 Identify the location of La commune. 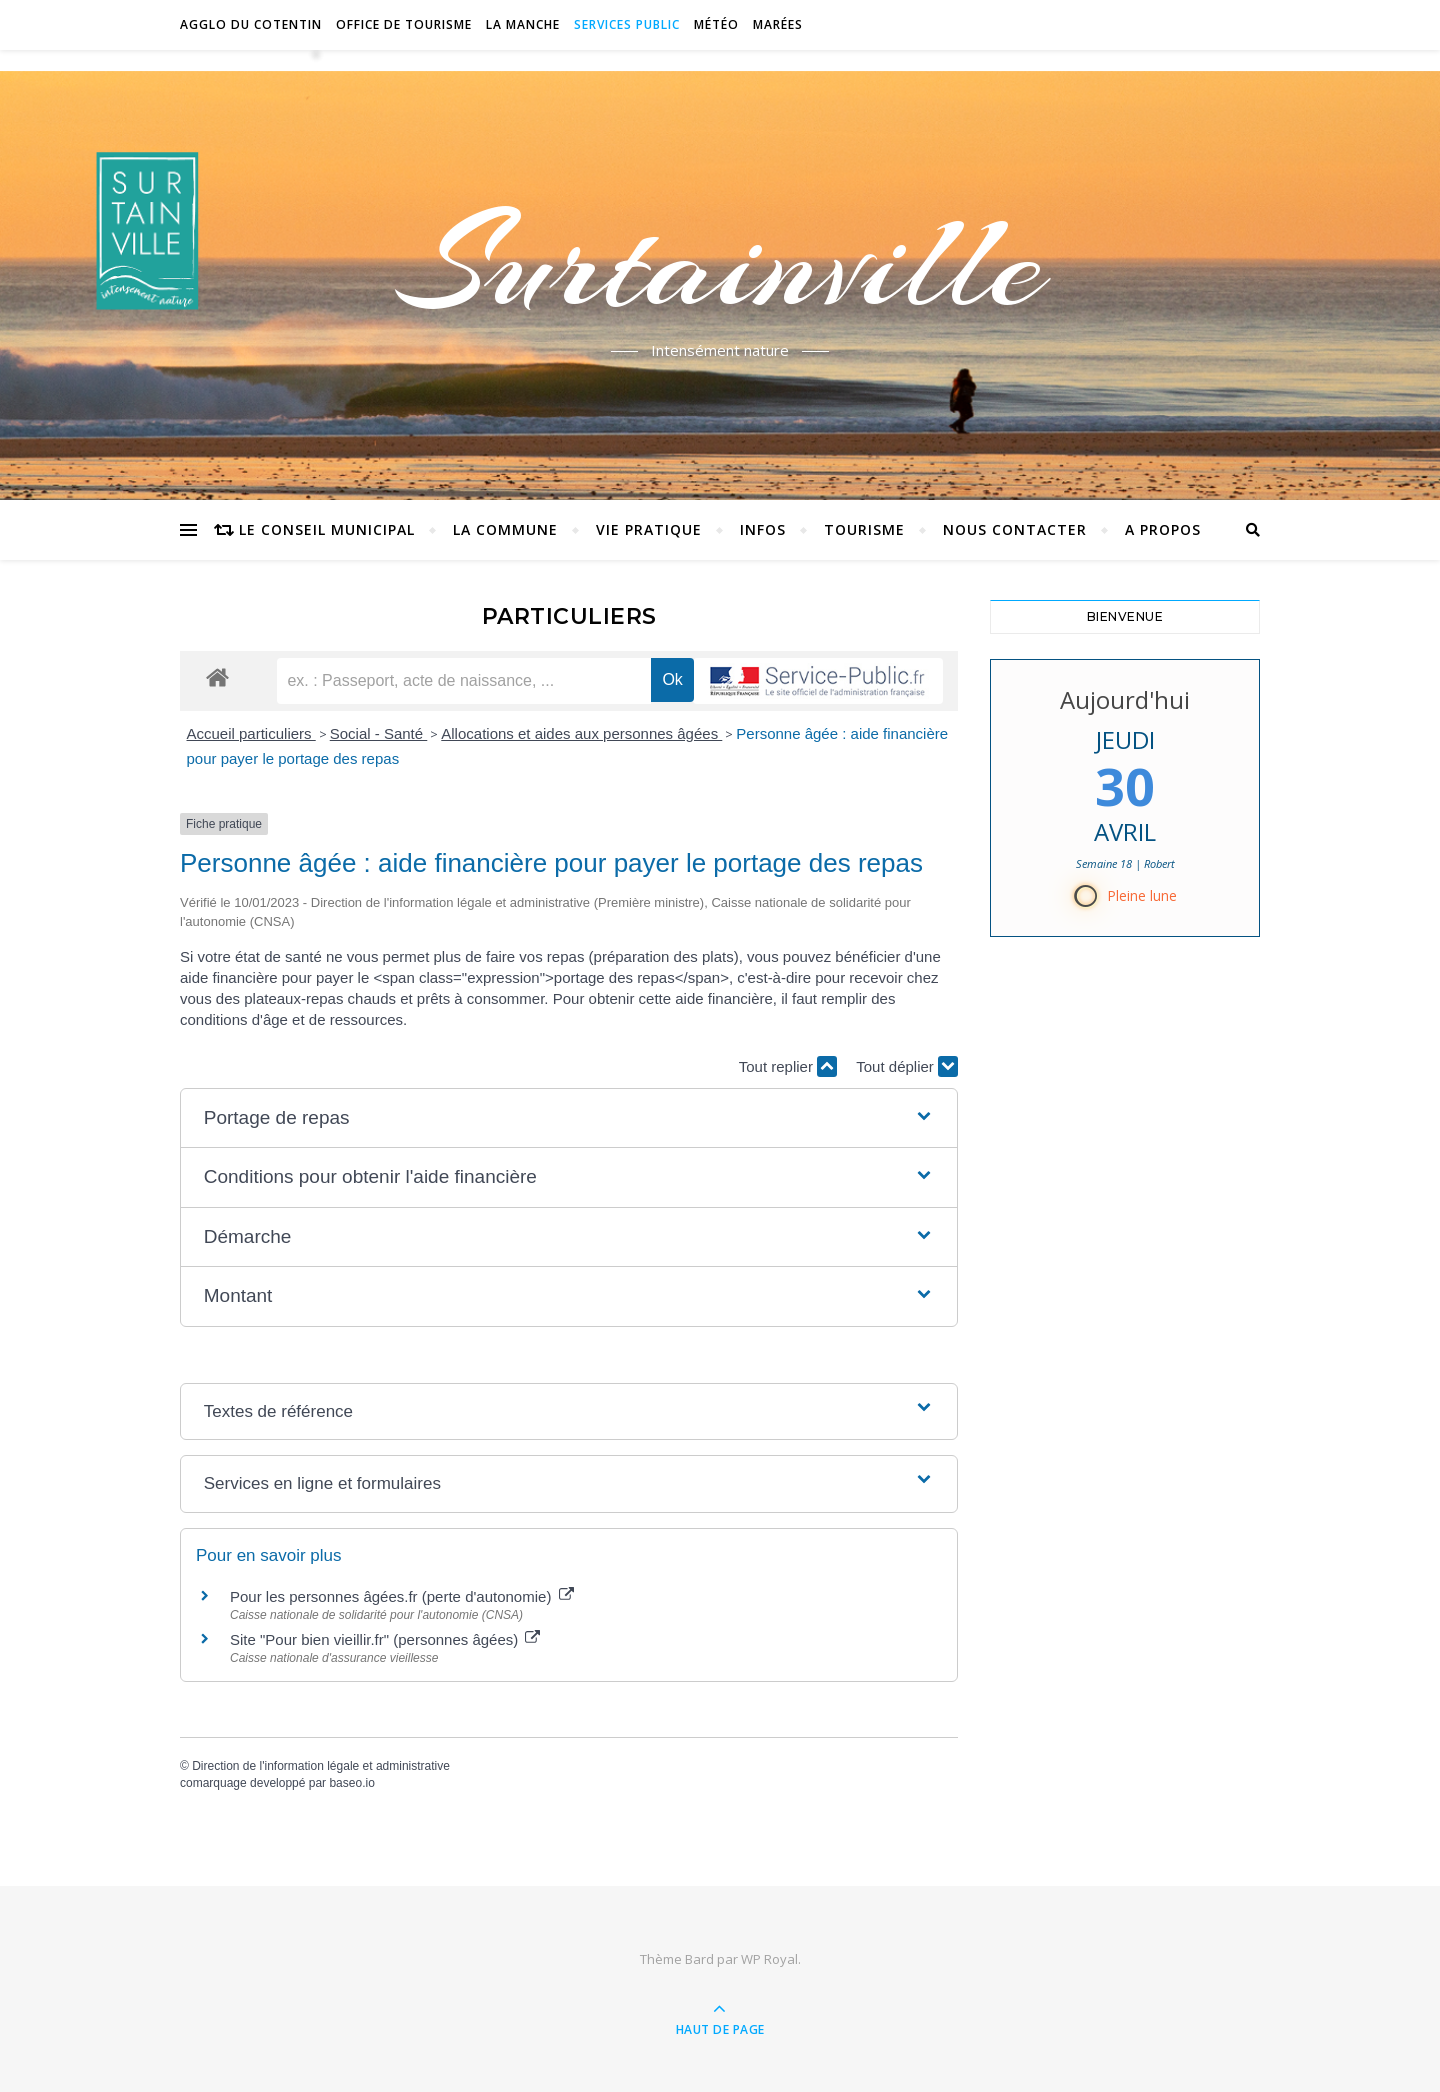
(505, 529).